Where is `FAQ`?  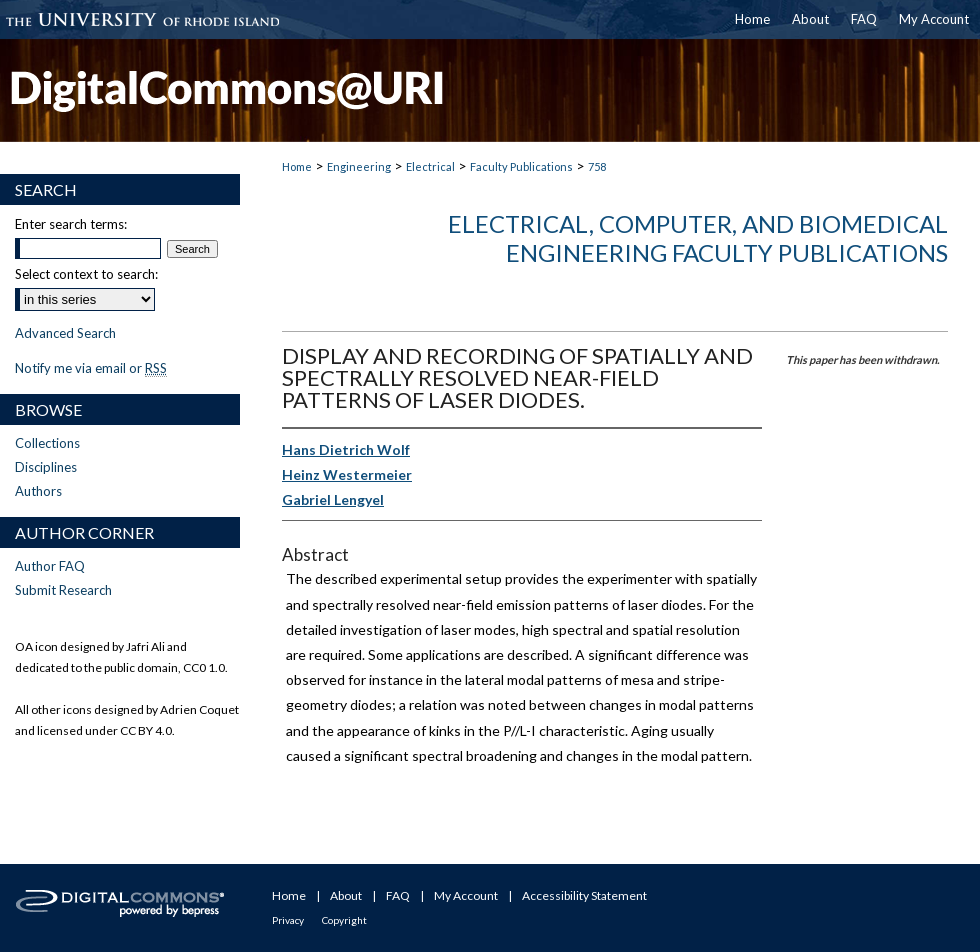 FAQ is located at coordinates (398, 895).